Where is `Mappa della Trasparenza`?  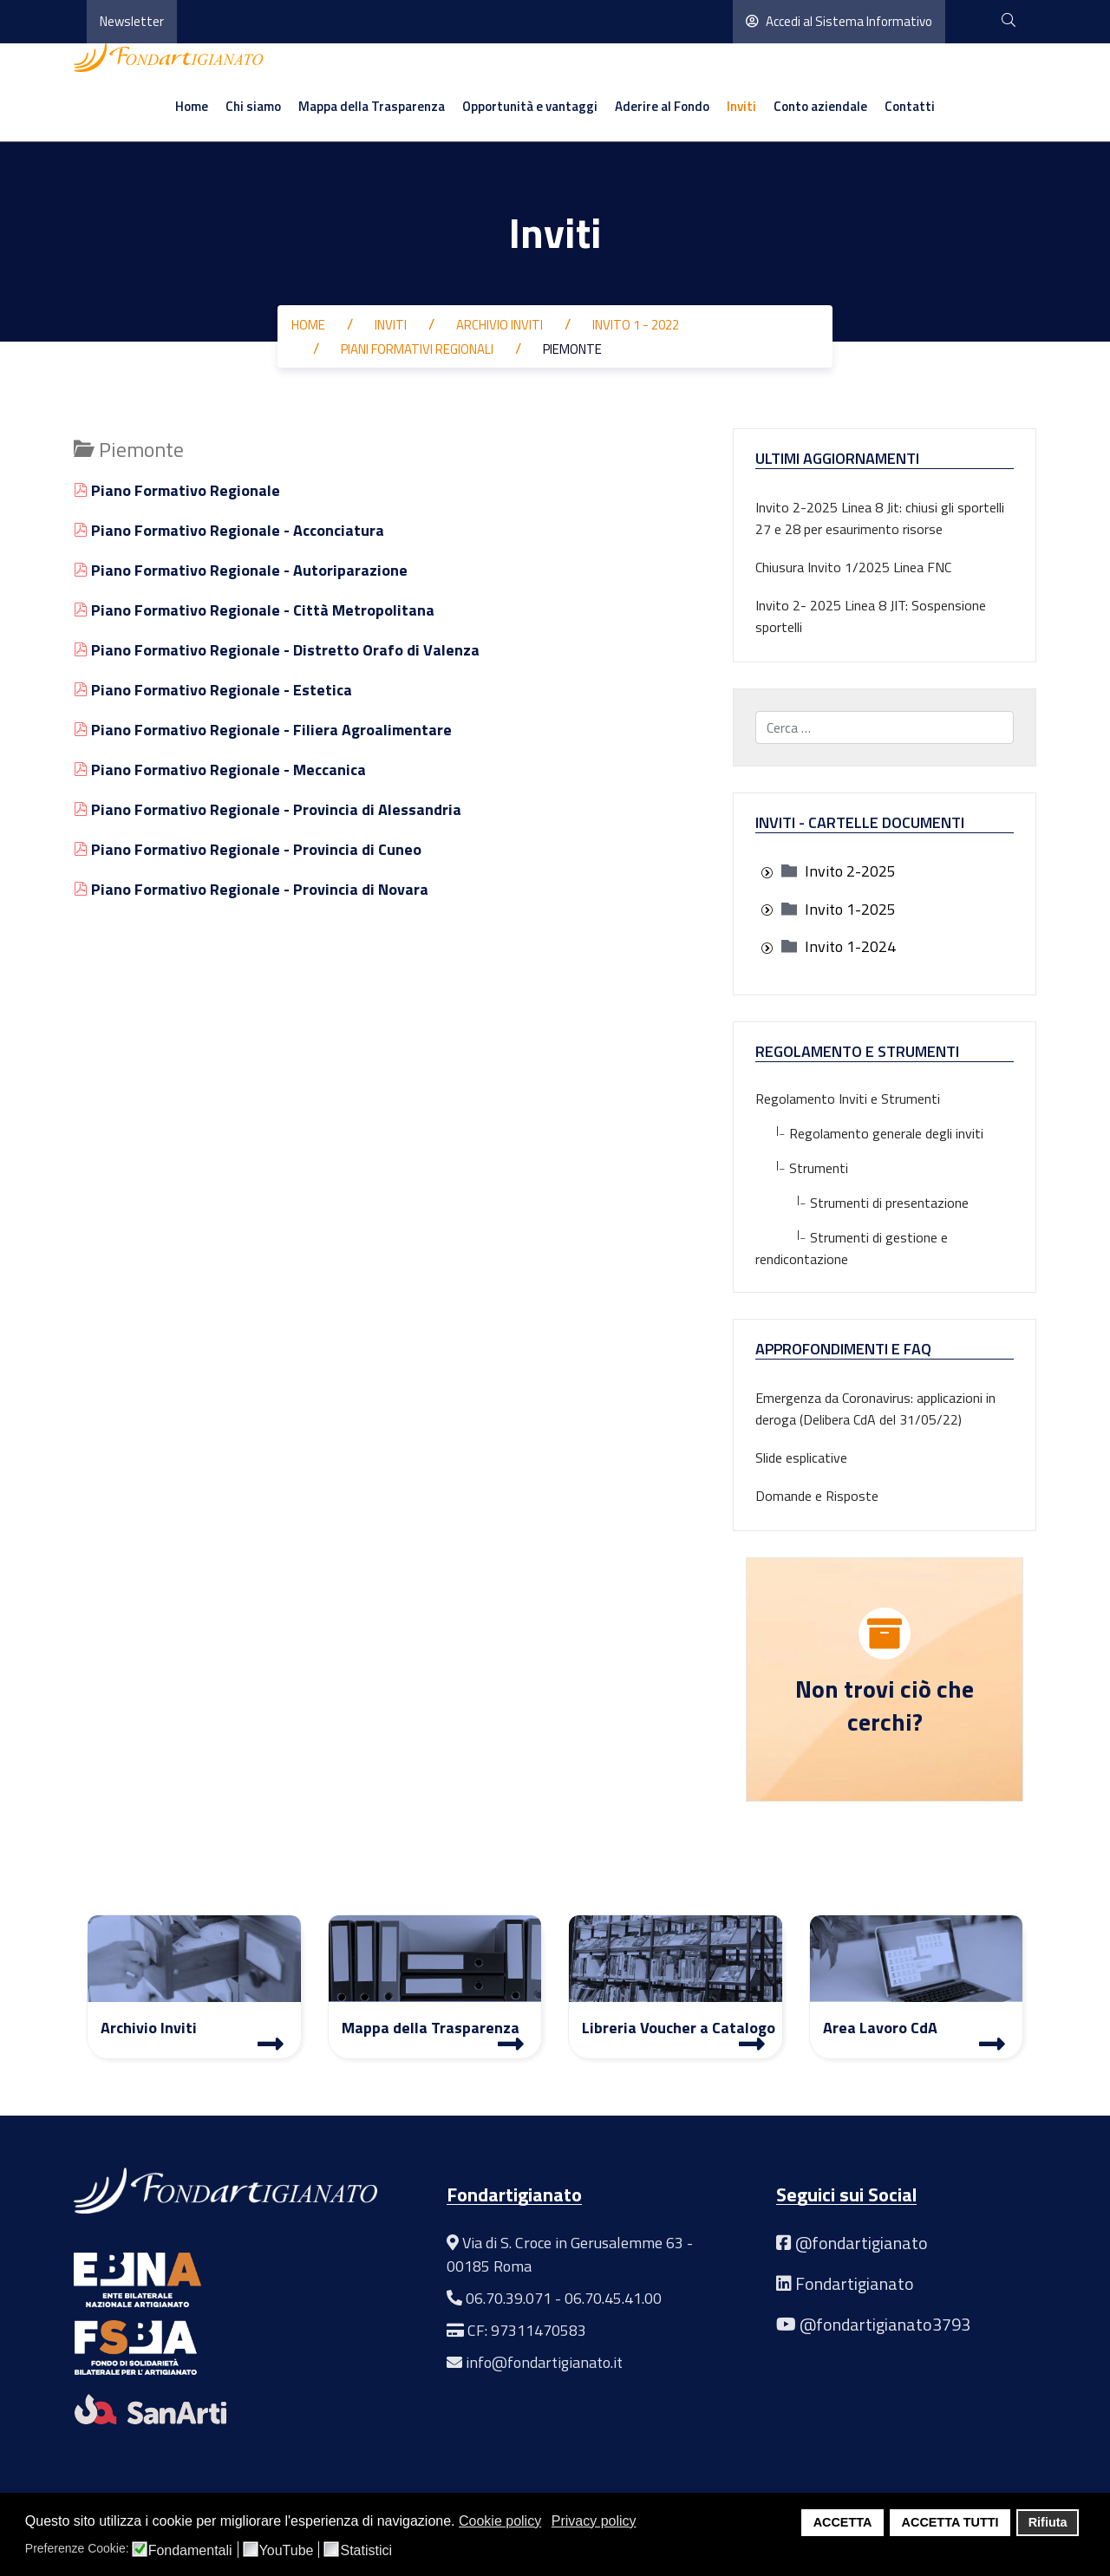
Mappa della Trasparenza is located at coordinates (371, 106).